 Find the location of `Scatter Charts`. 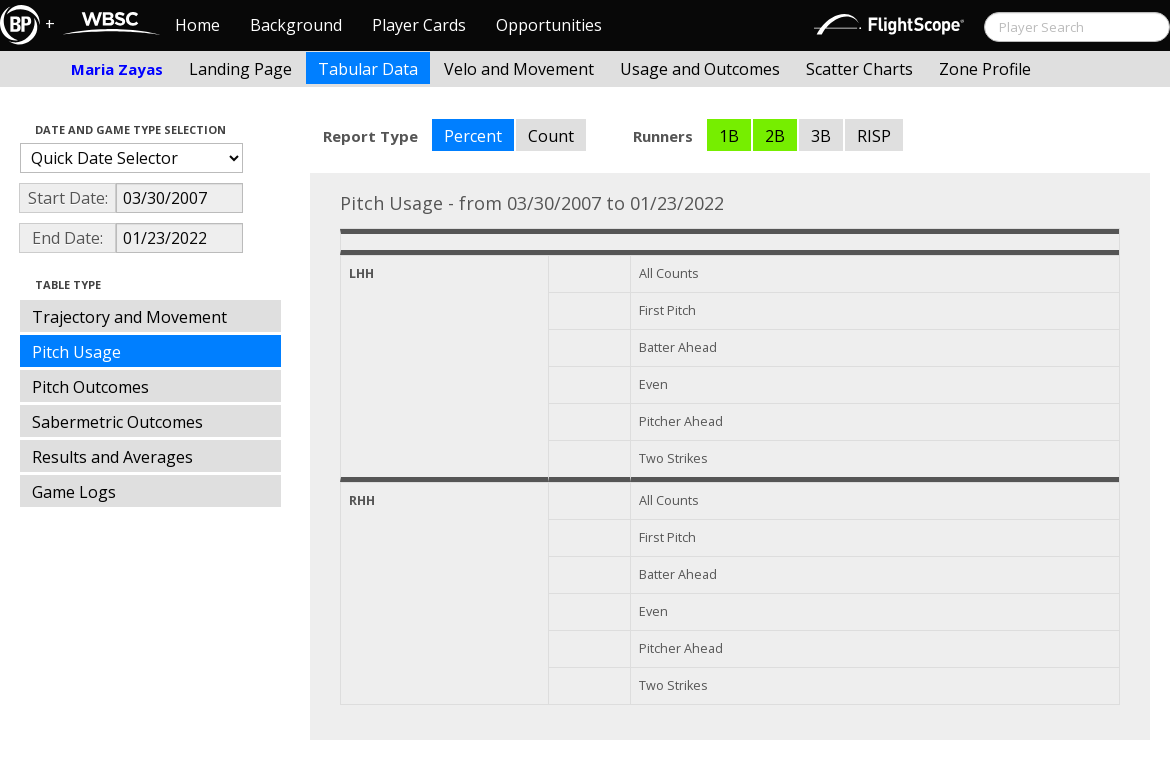

Scatter Charts is located at coordinates (859, 69).